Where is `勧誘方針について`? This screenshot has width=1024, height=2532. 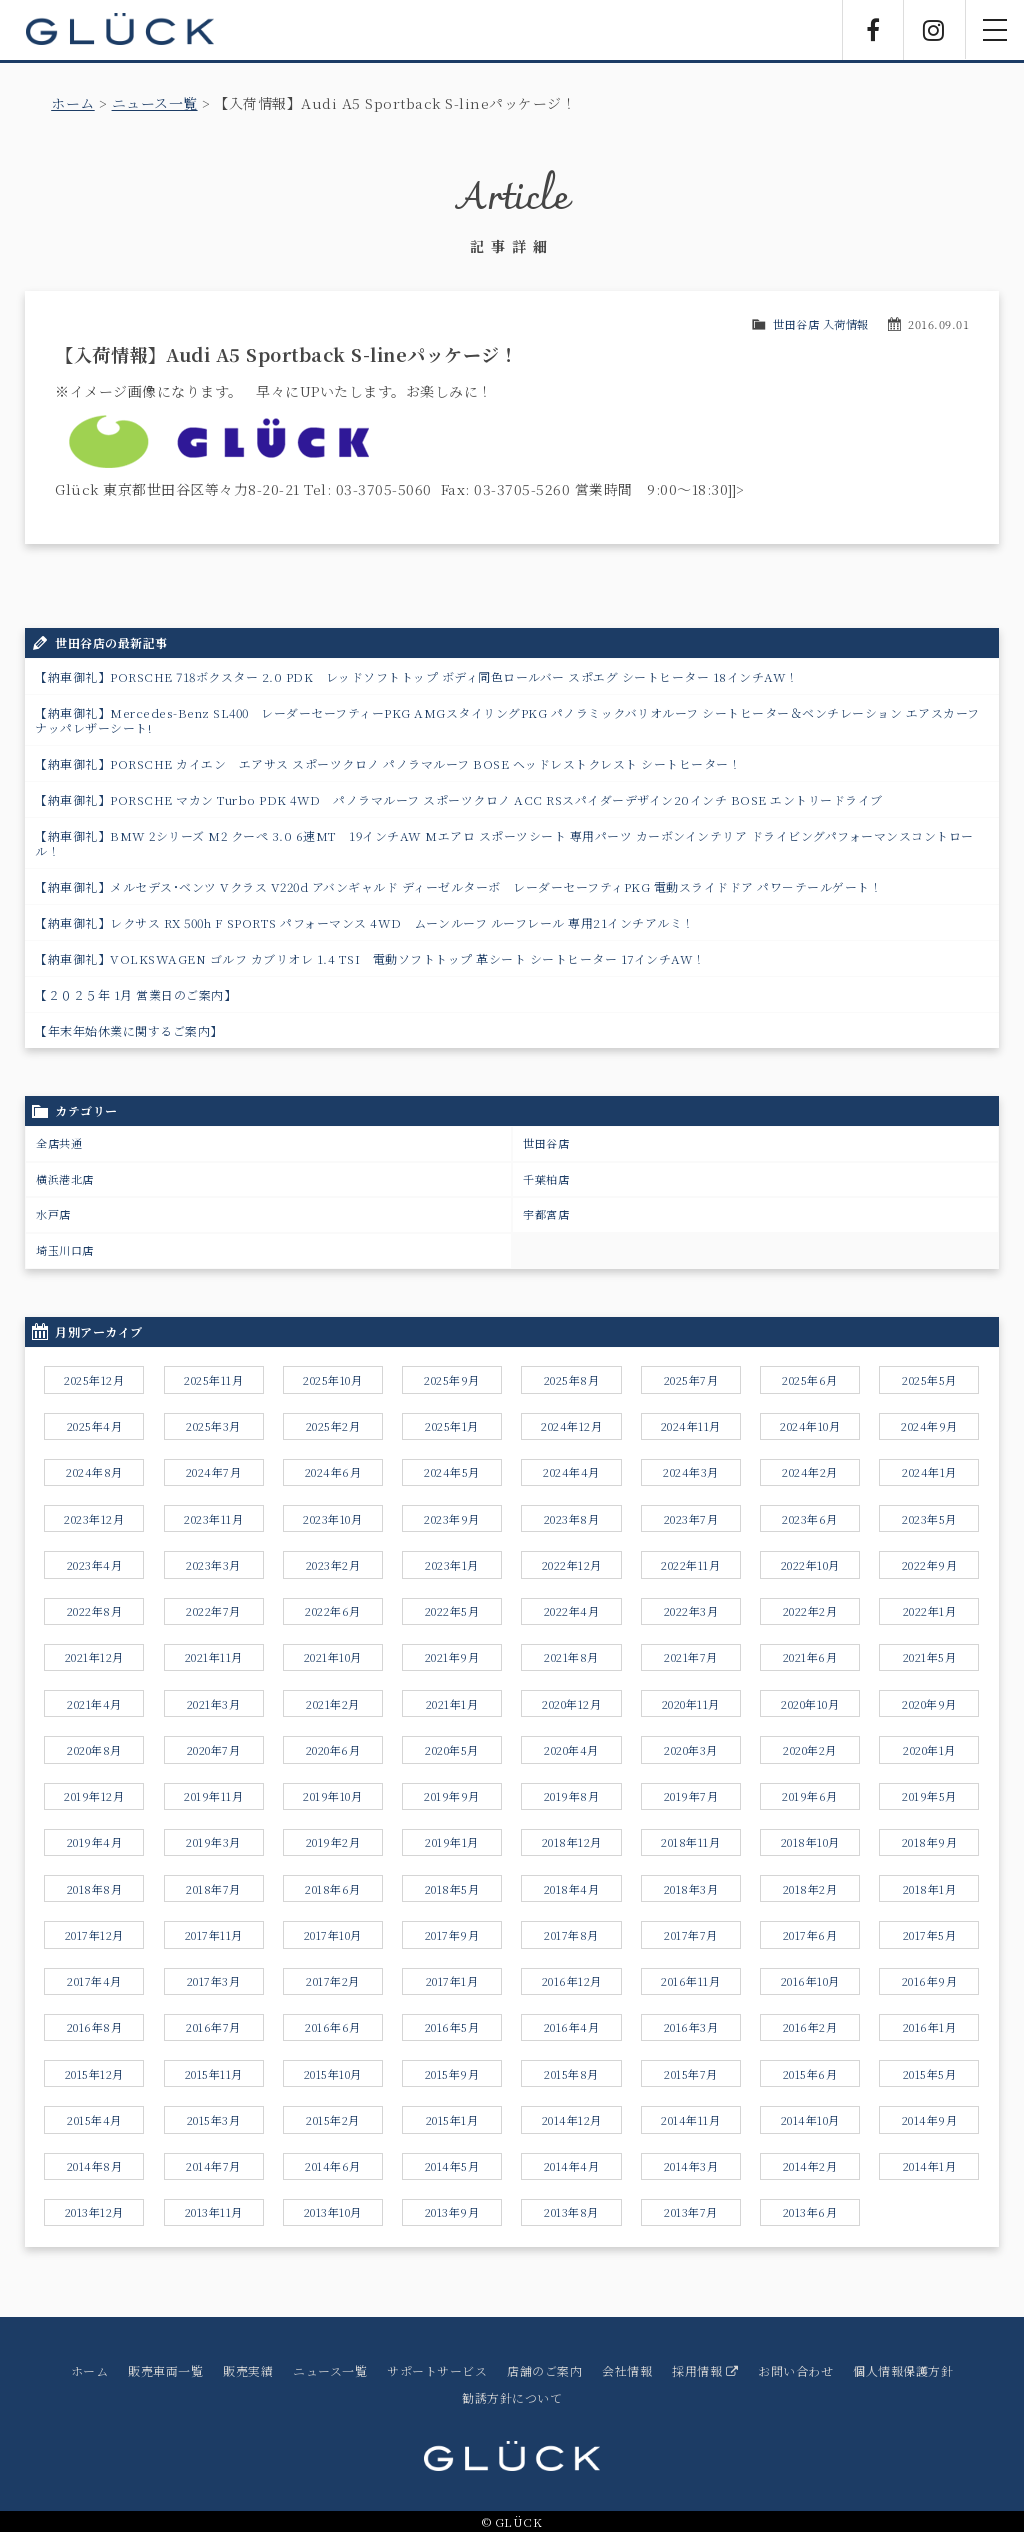
勧誘方針について is located at coordinates (512, 2397).